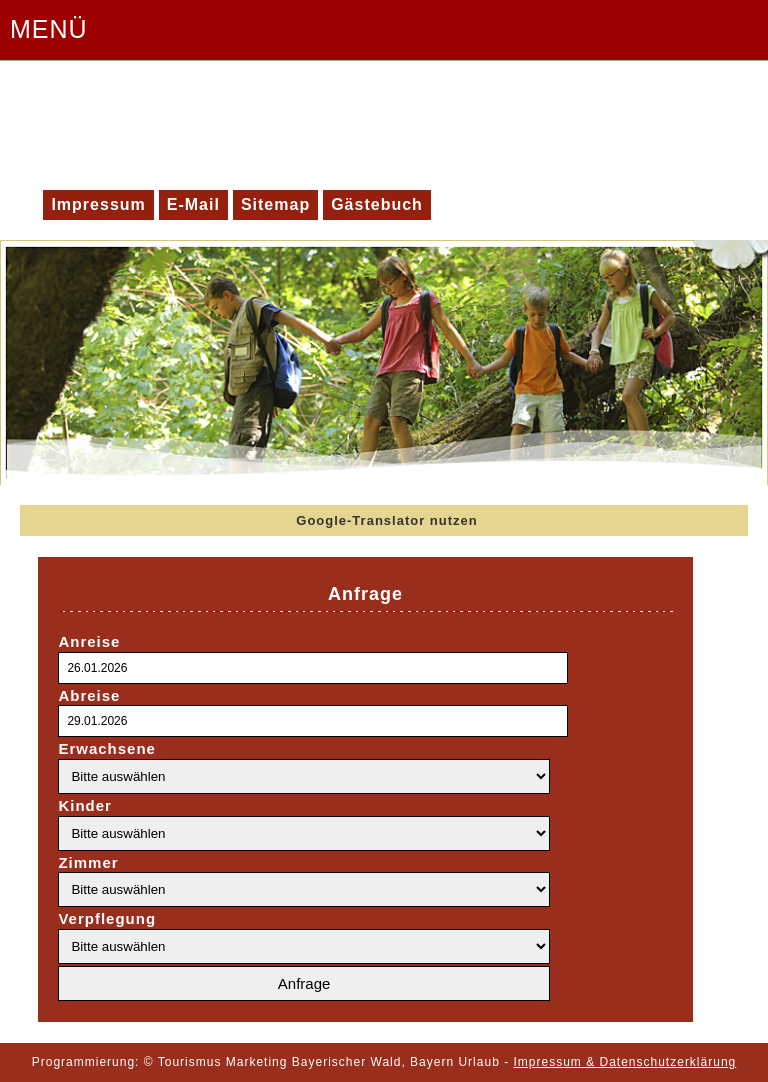 The width and height of the screenshot is (768, 1082). What do you see at coordinates (88, 862) in the screenshot?
I see `Zimmer` at bounding box center [88, 862].